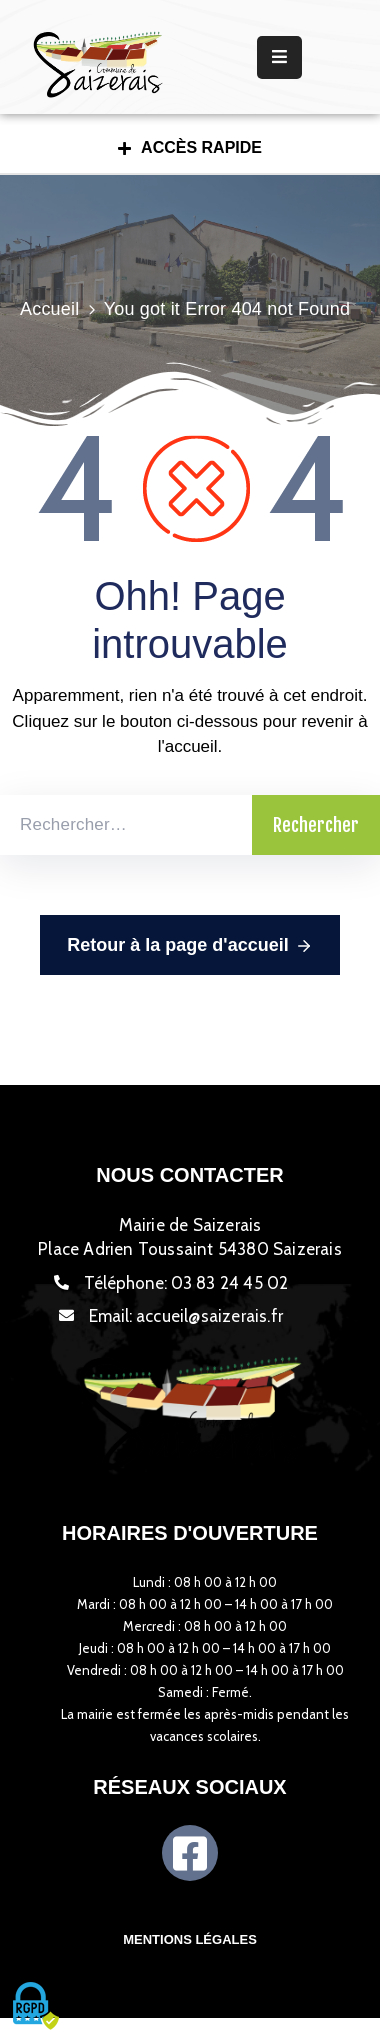 This screenshot has width=380, height=2041. I want to click on Retour à la page d'accueil, so click(189, 946).